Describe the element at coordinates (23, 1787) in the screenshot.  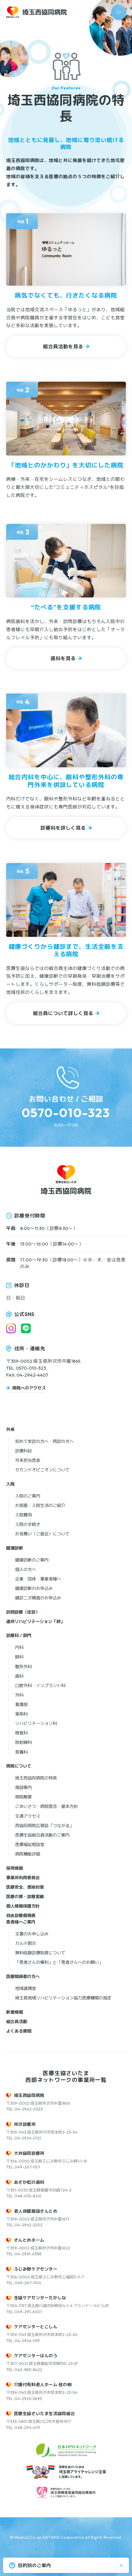
I see `施設案内` at that location.